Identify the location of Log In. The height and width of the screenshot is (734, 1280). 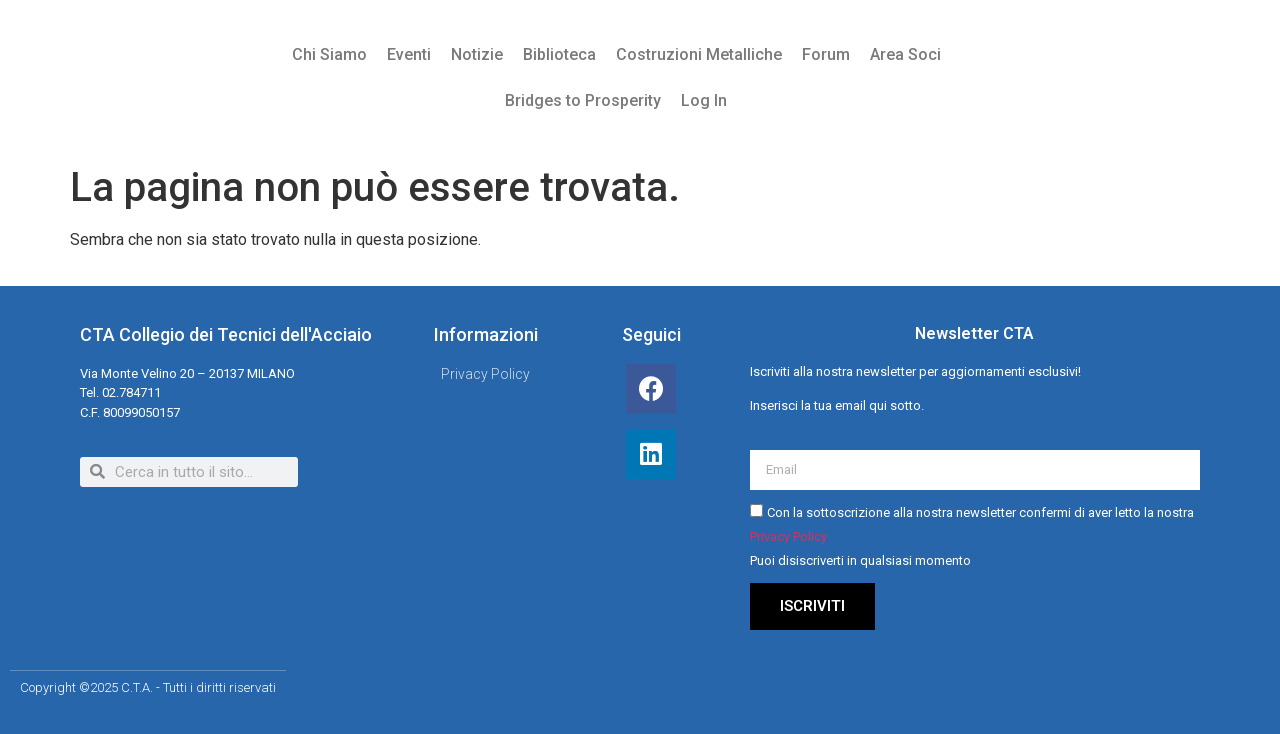
(704, 100).